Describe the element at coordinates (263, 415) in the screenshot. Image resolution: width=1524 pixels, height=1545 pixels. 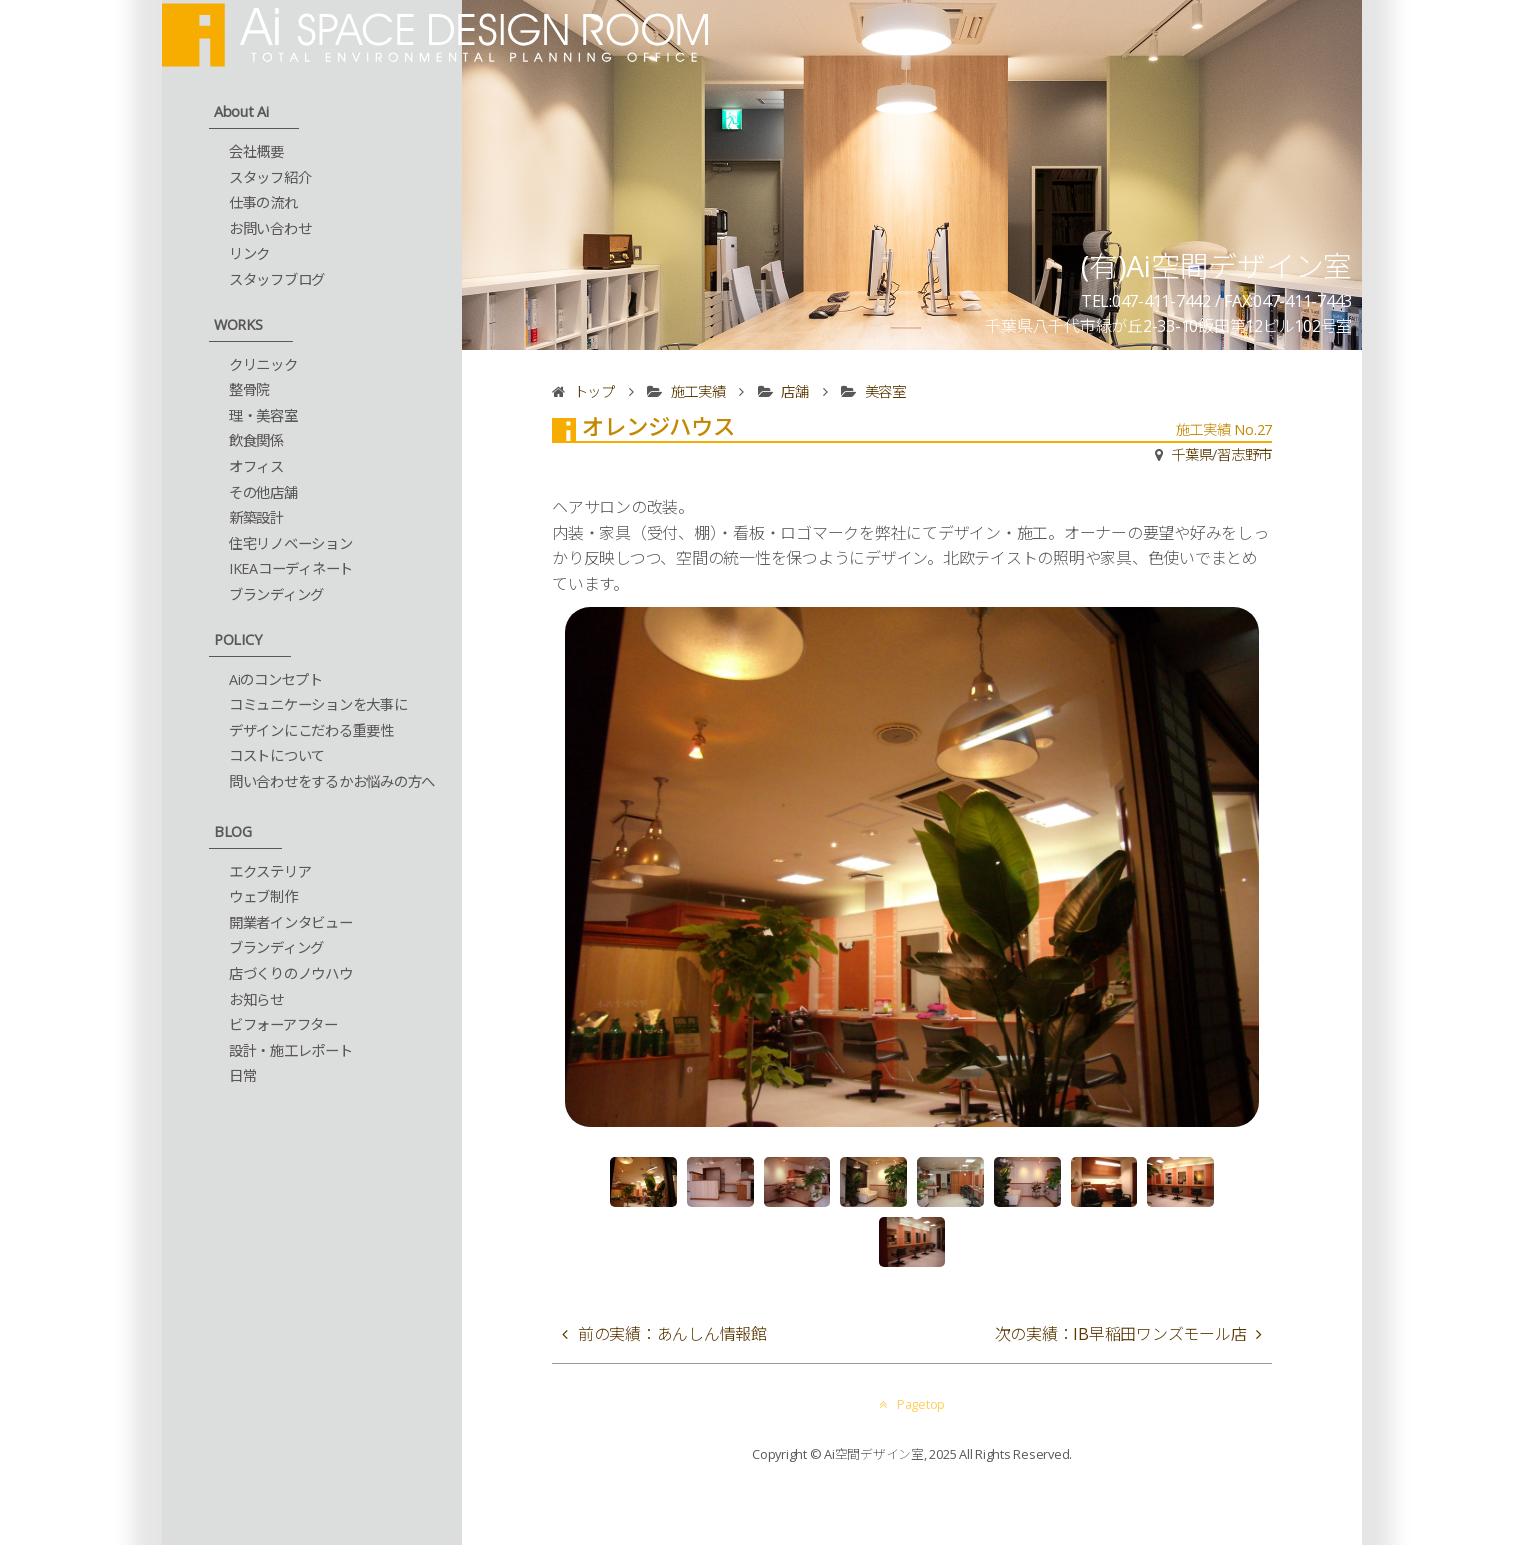
I see `理・美容室` at that location.